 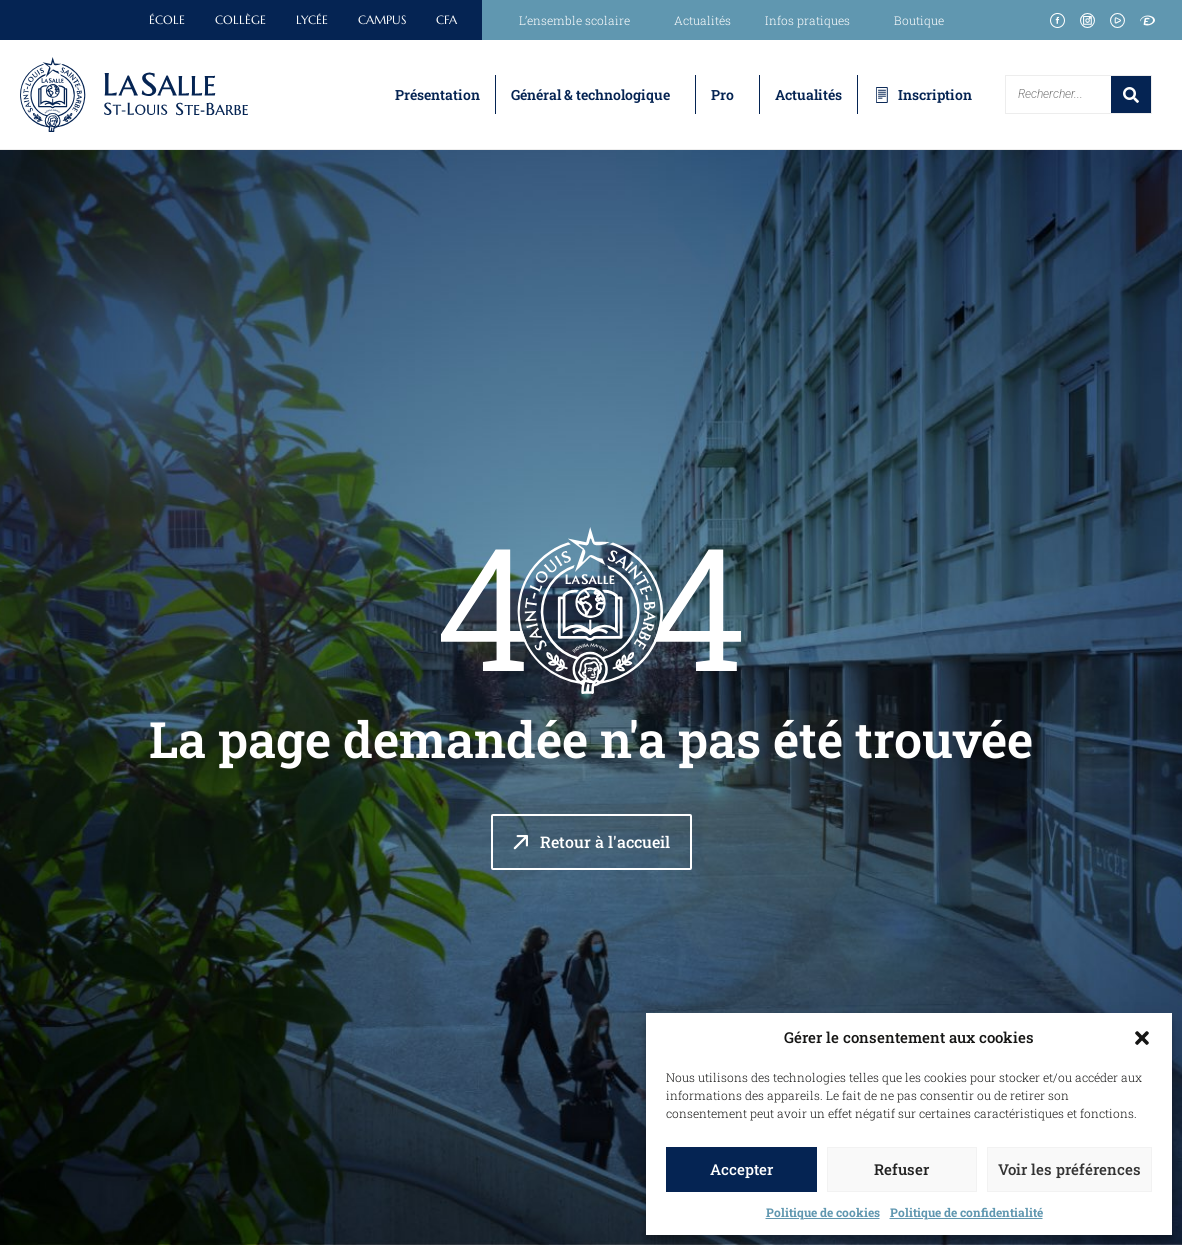 What do you see at coordinates (1069, 1169) in the screenshot?
I see `Voir les préférences` at bounding box center [1069, 1169].